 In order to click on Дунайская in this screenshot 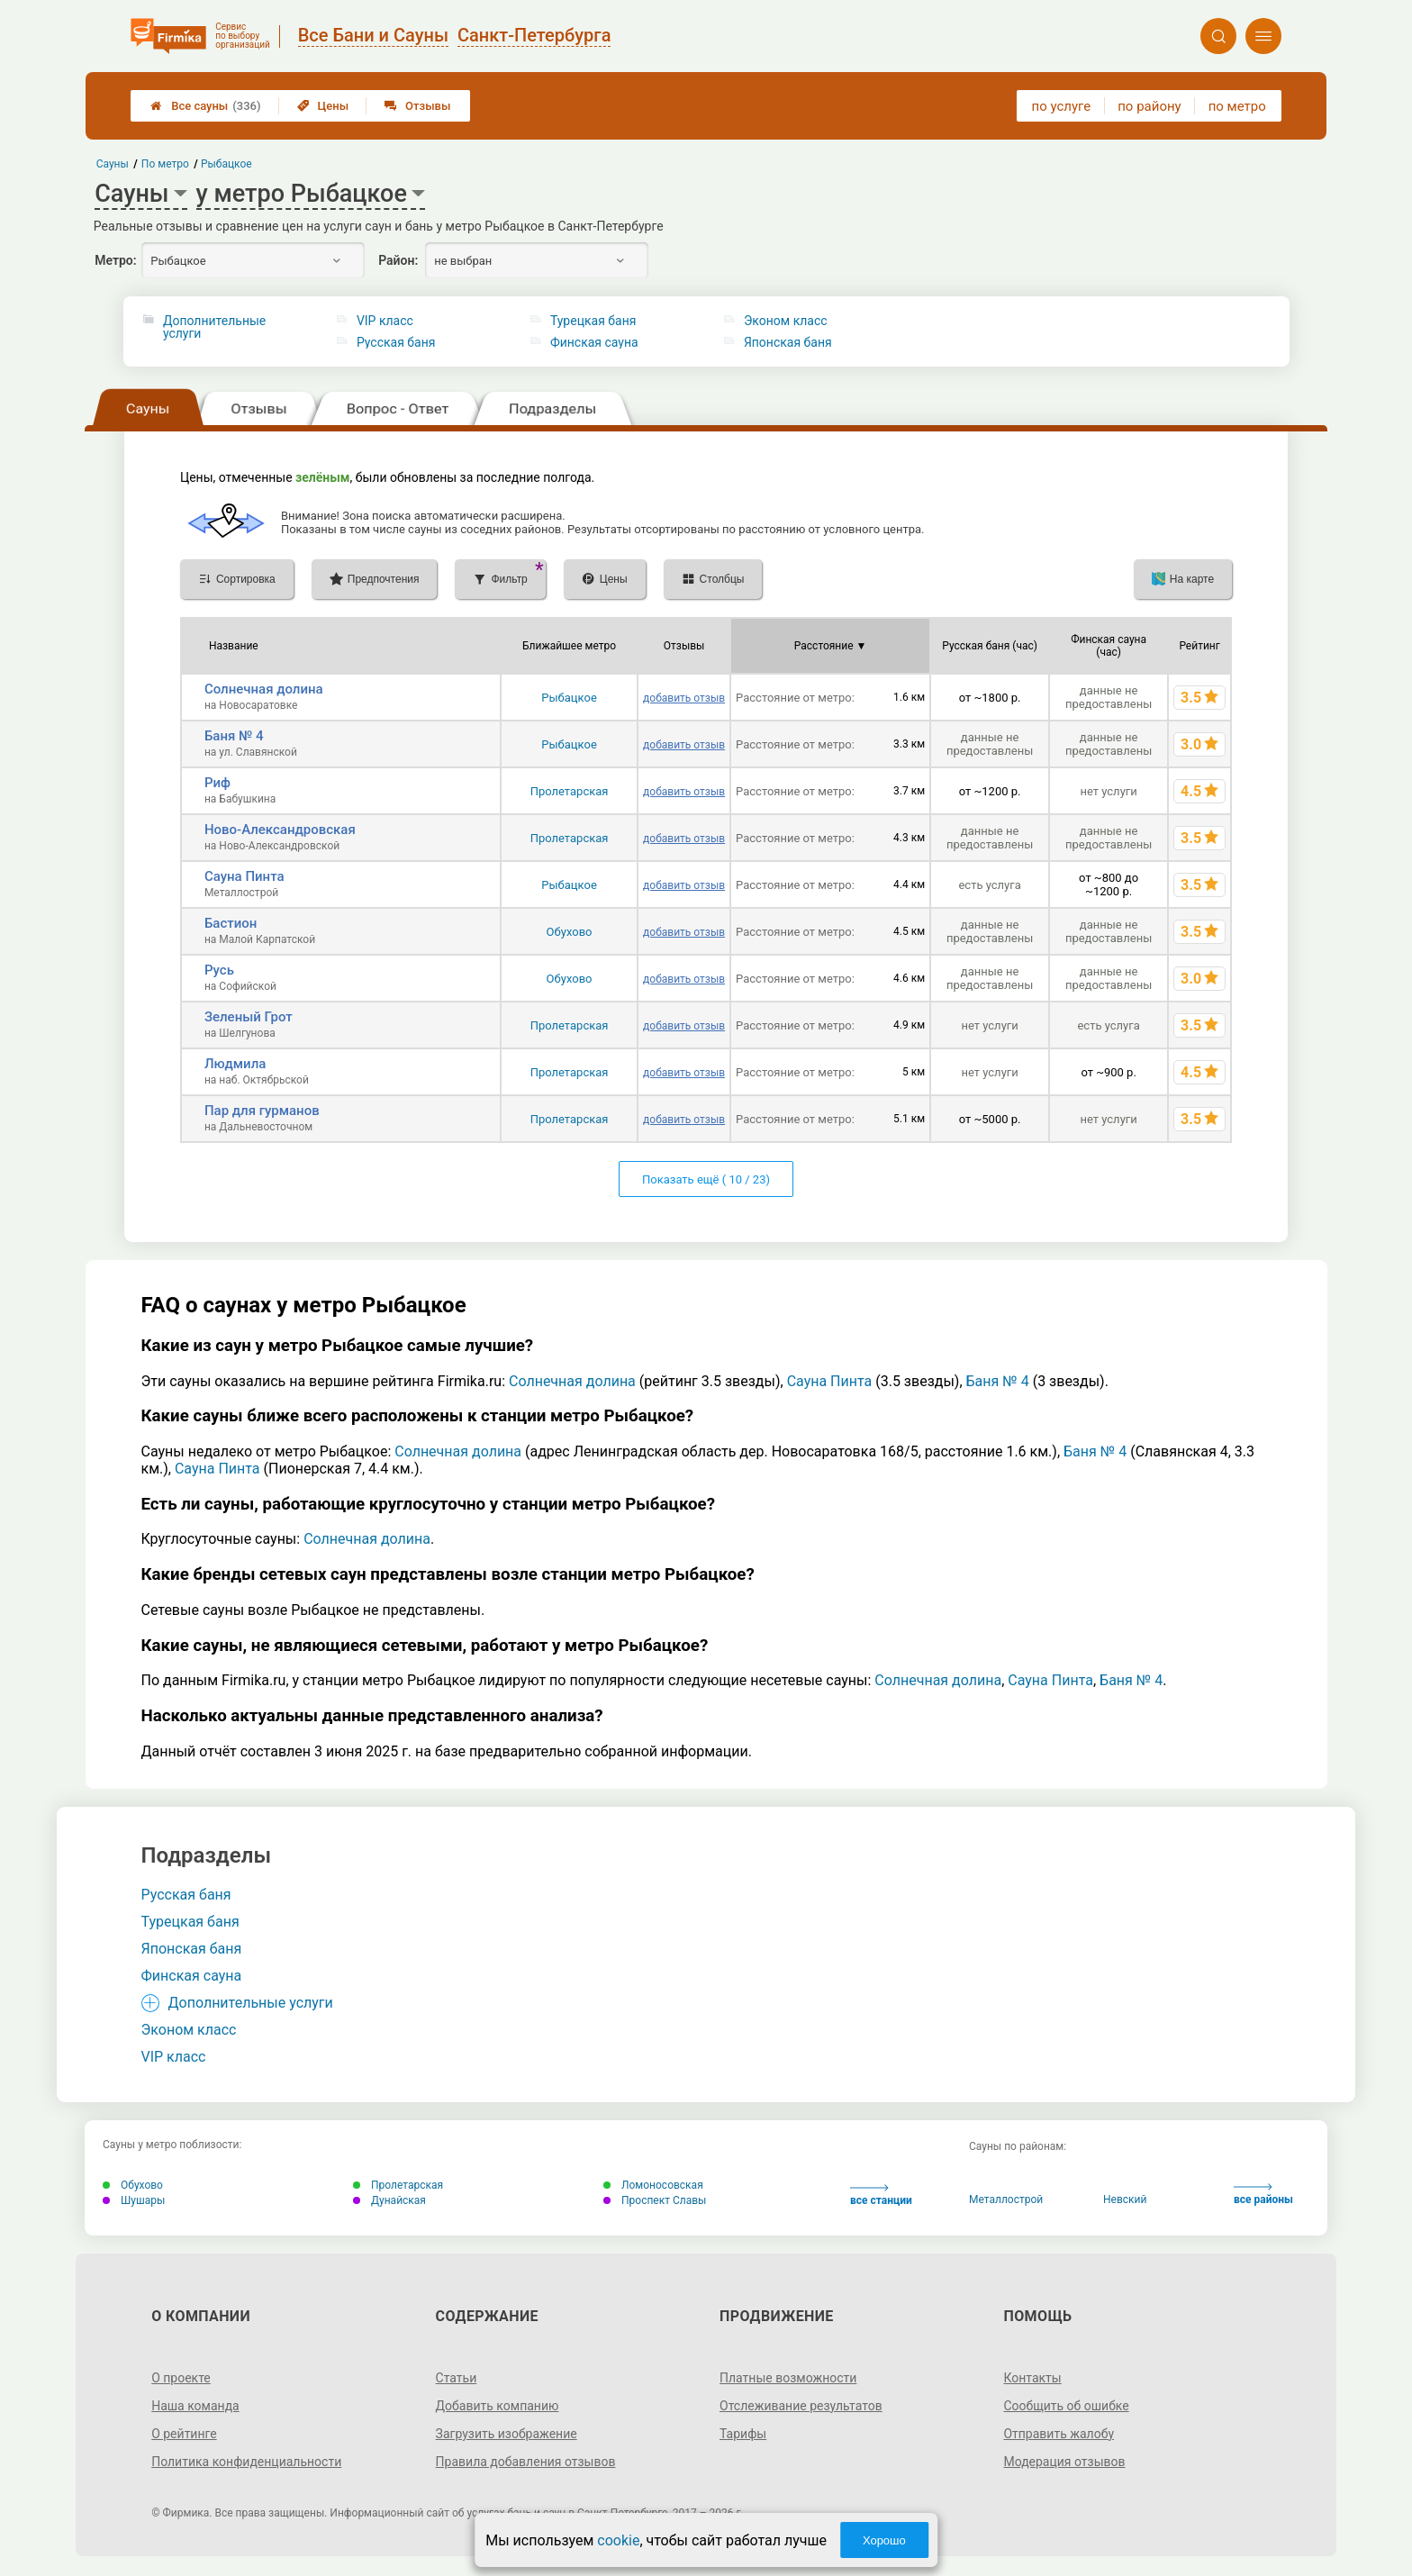, I will do `click(389, 2200)`.